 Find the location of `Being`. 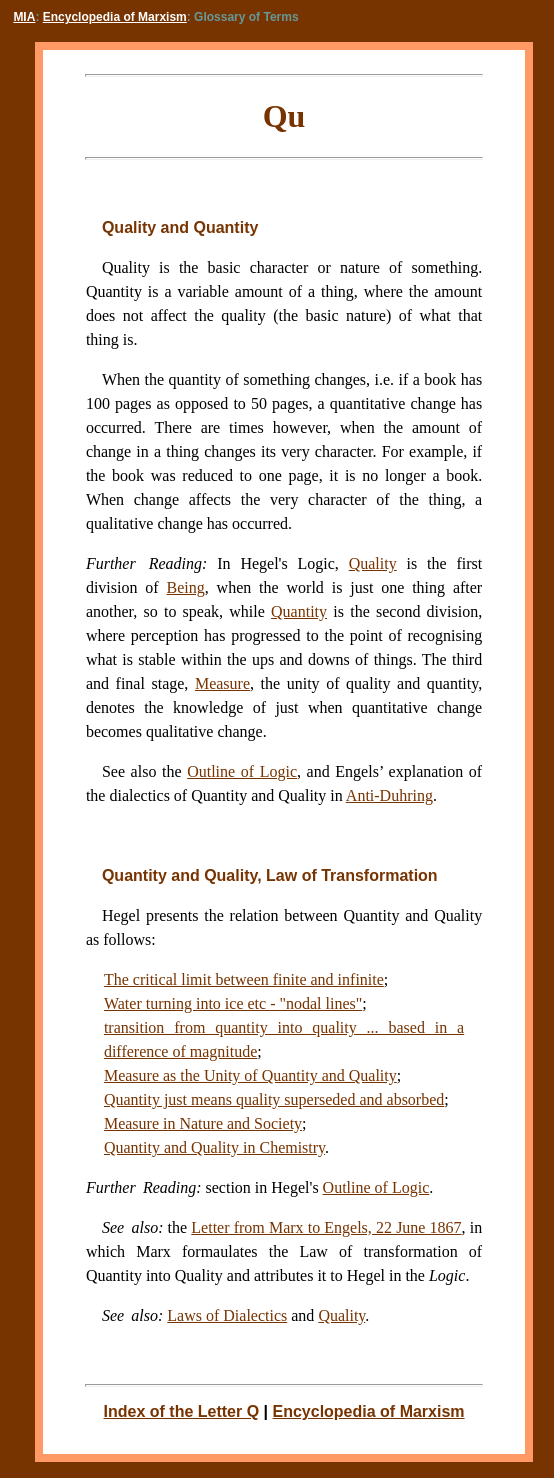

Being is located at coordinates (186, 587).